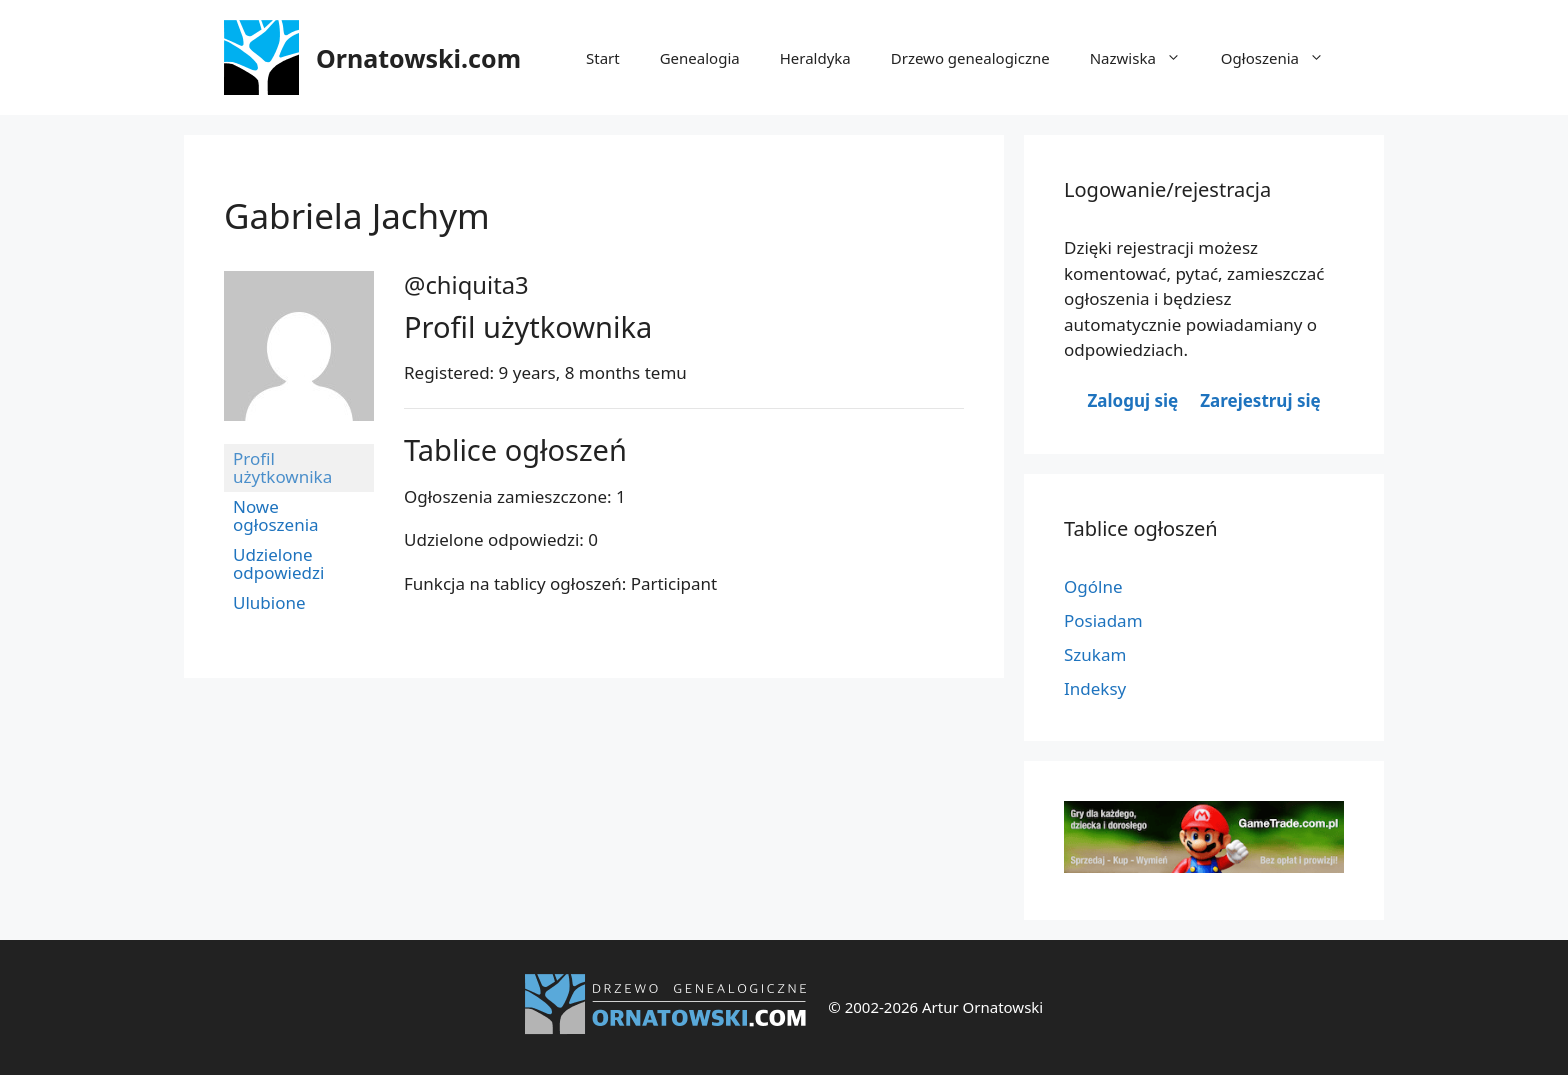 The image size is (1568, 1075). I want to click on Zarejestruj się, so click(1260, 400).